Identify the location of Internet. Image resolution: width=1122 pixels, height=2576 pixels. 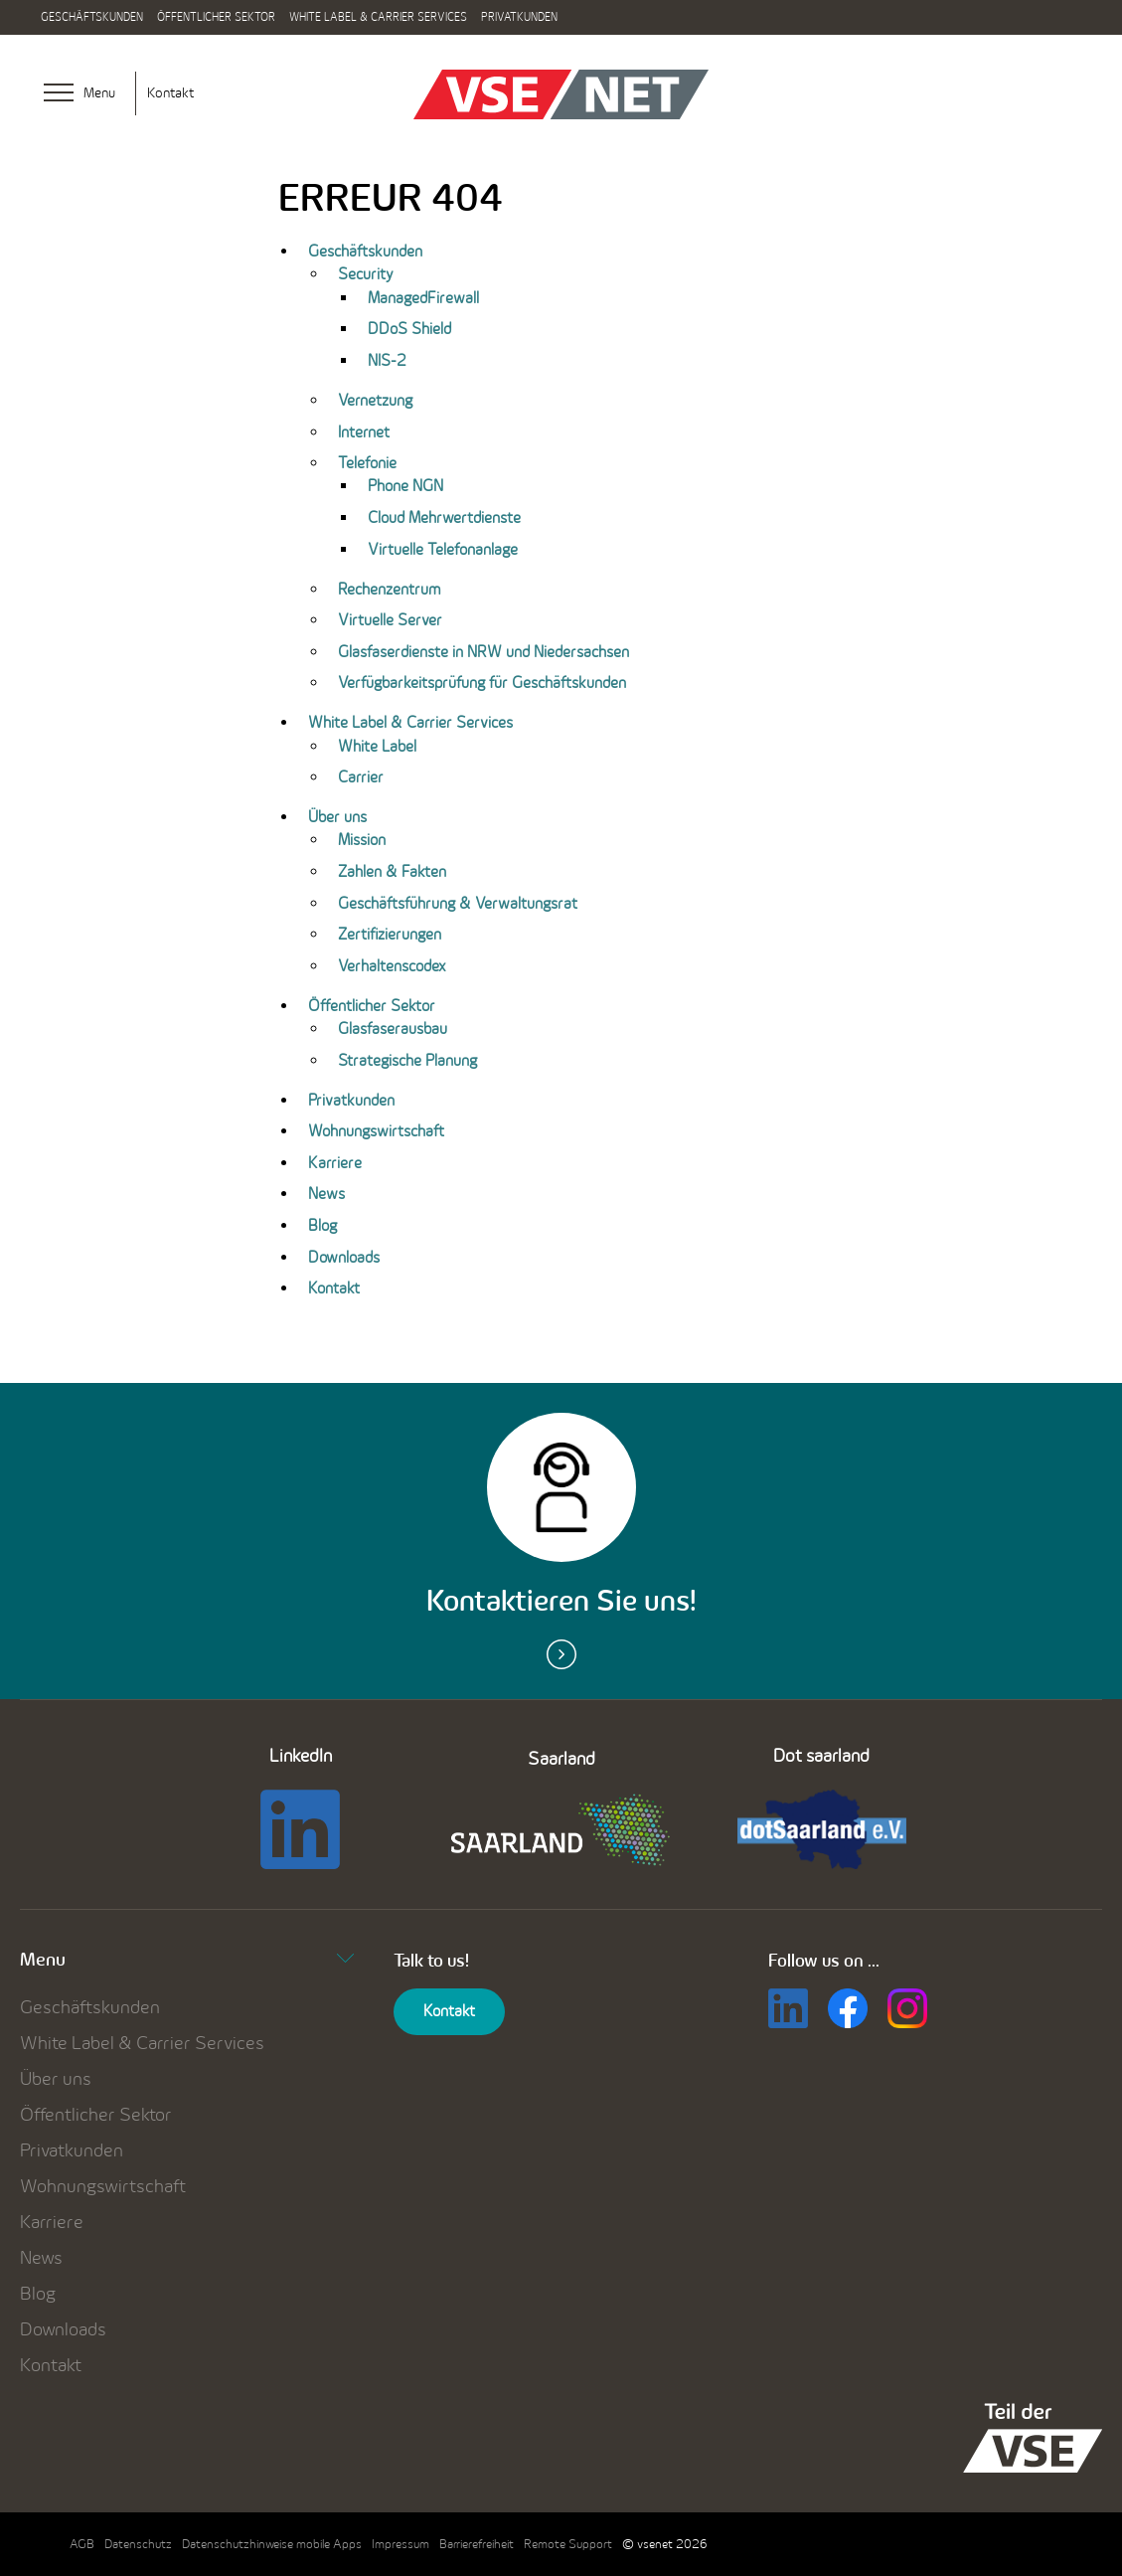
(364, 432).